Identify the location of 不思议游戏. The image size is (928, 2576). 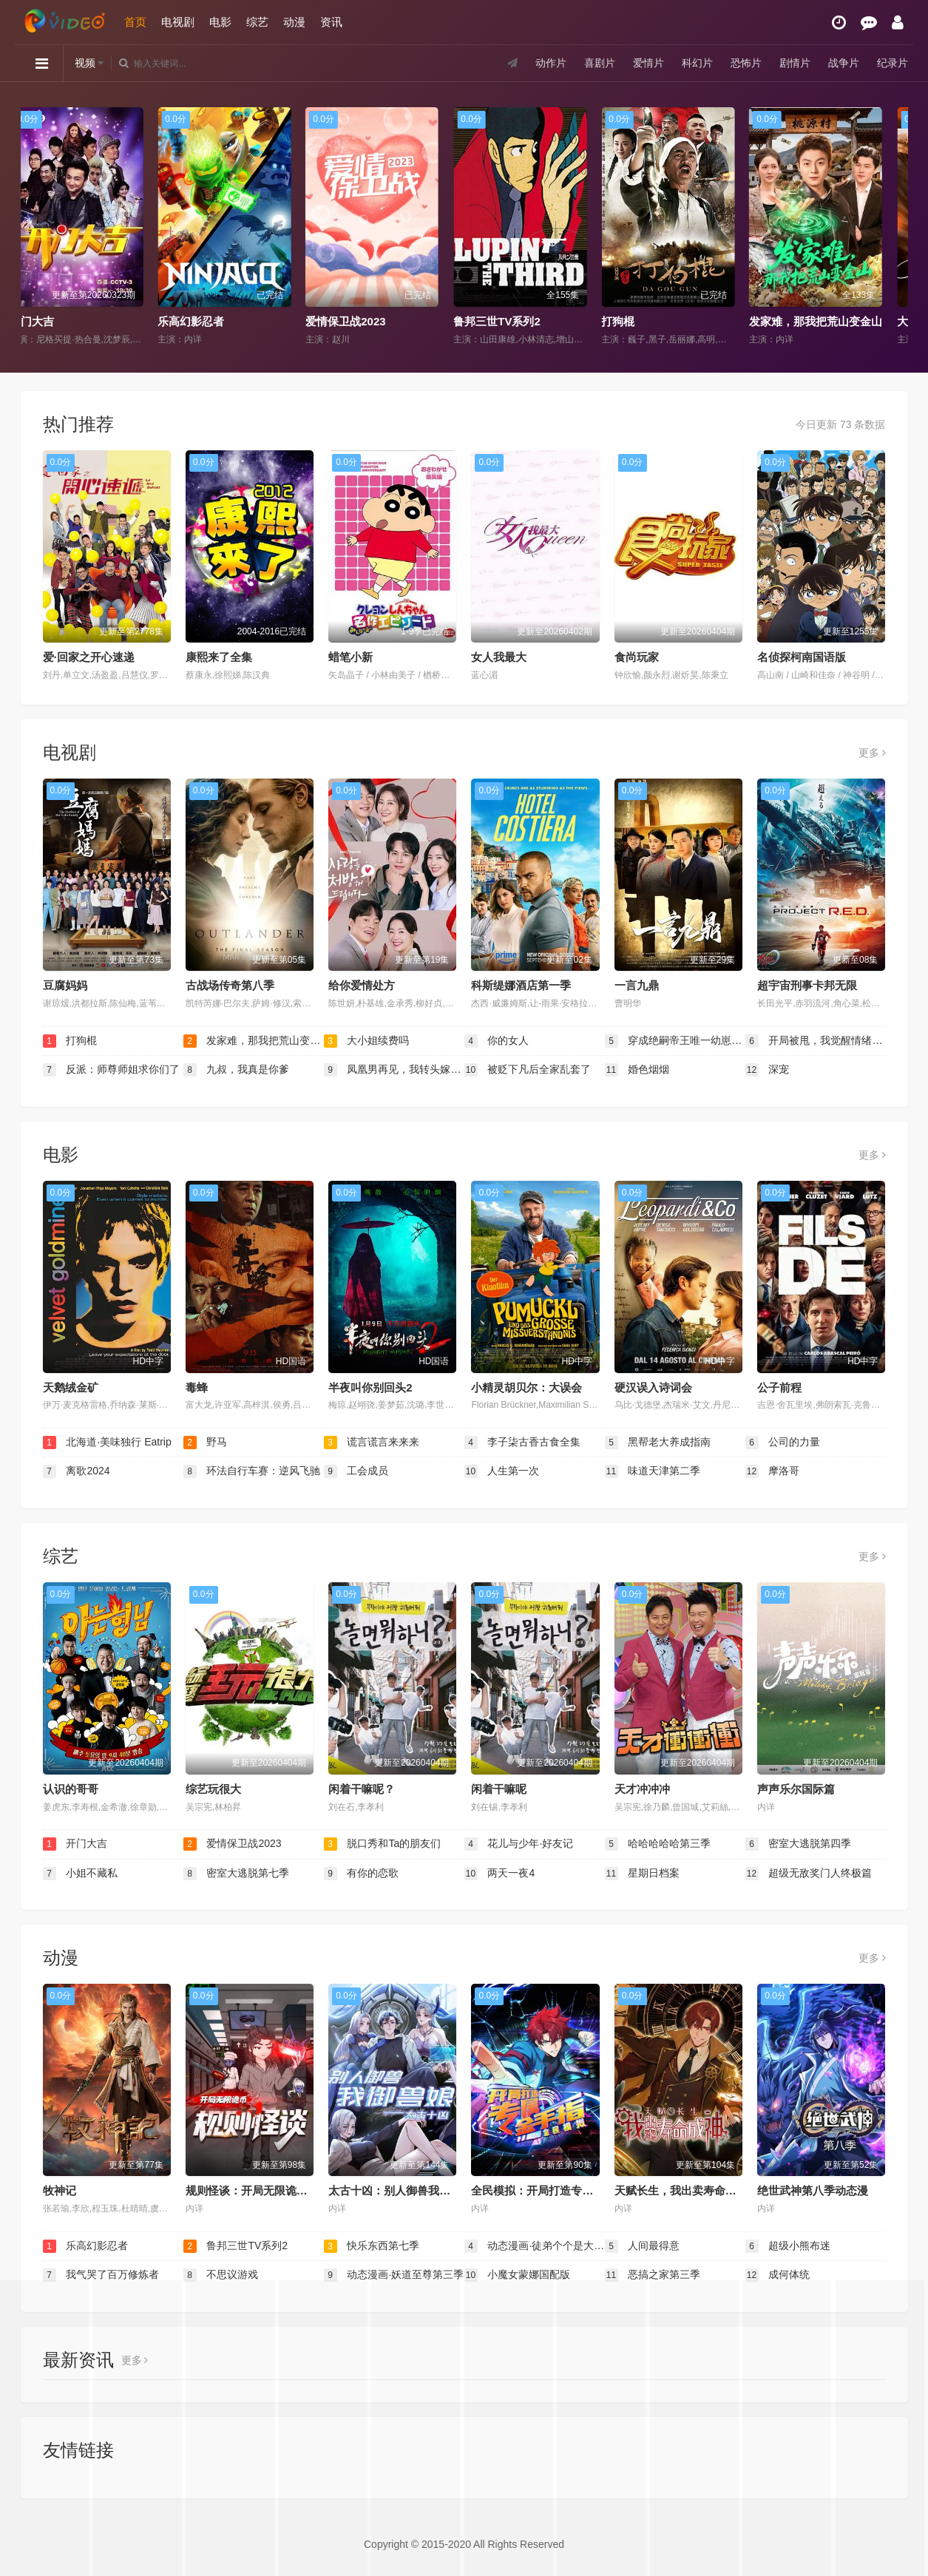
(221, 2275).